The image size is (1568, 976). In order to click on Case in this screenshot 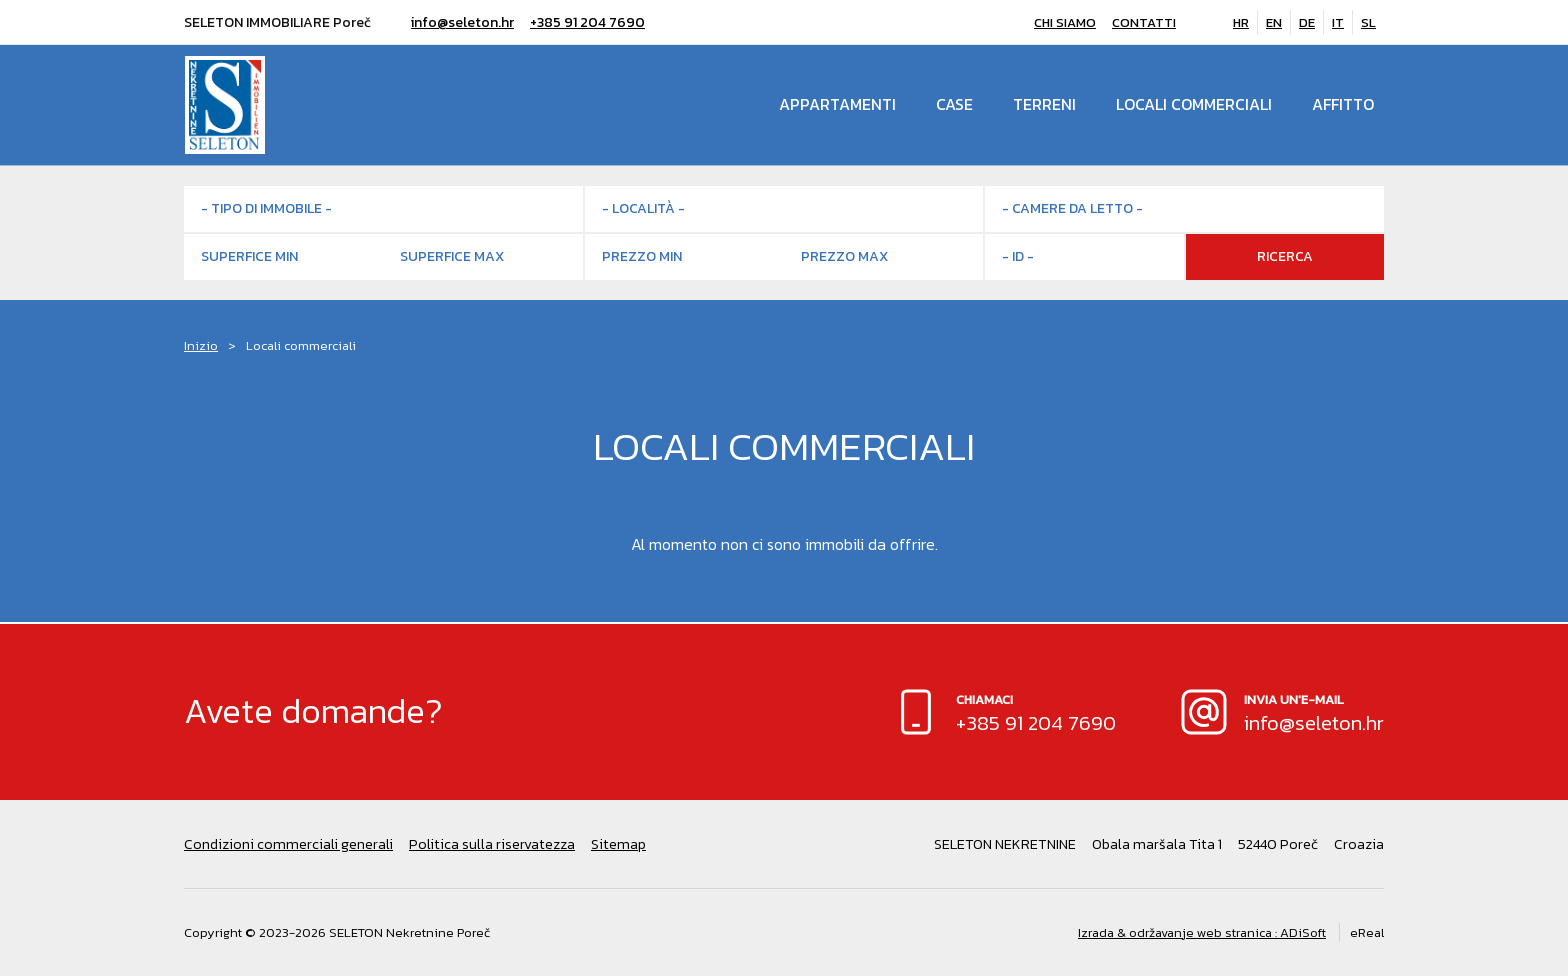, I will do `click(954, 105)`.